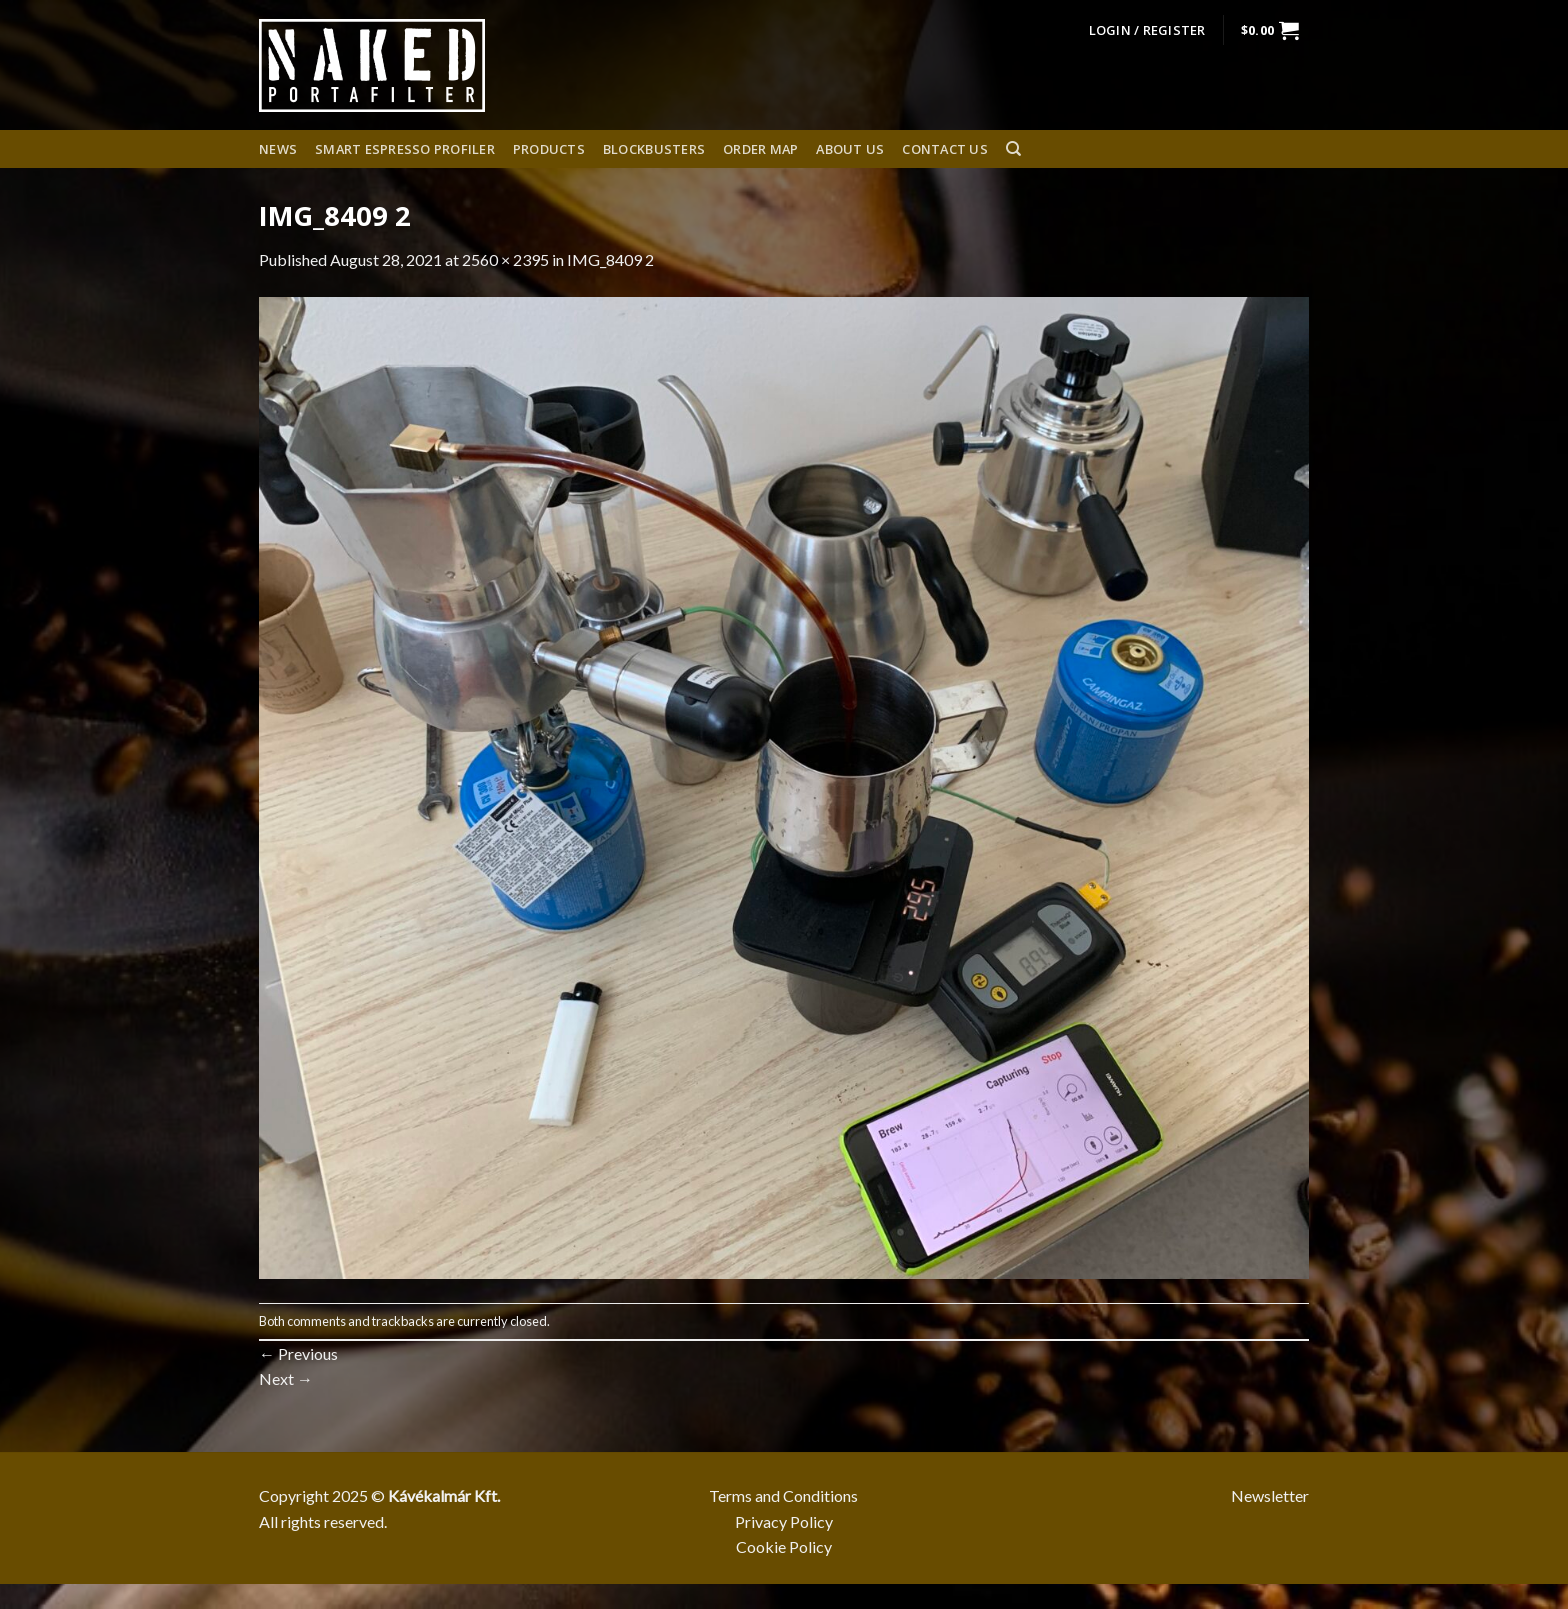 Image resolution: width=1568 pixels, height=1609 pixels. I want to click on Previous, so click(298, 1353).